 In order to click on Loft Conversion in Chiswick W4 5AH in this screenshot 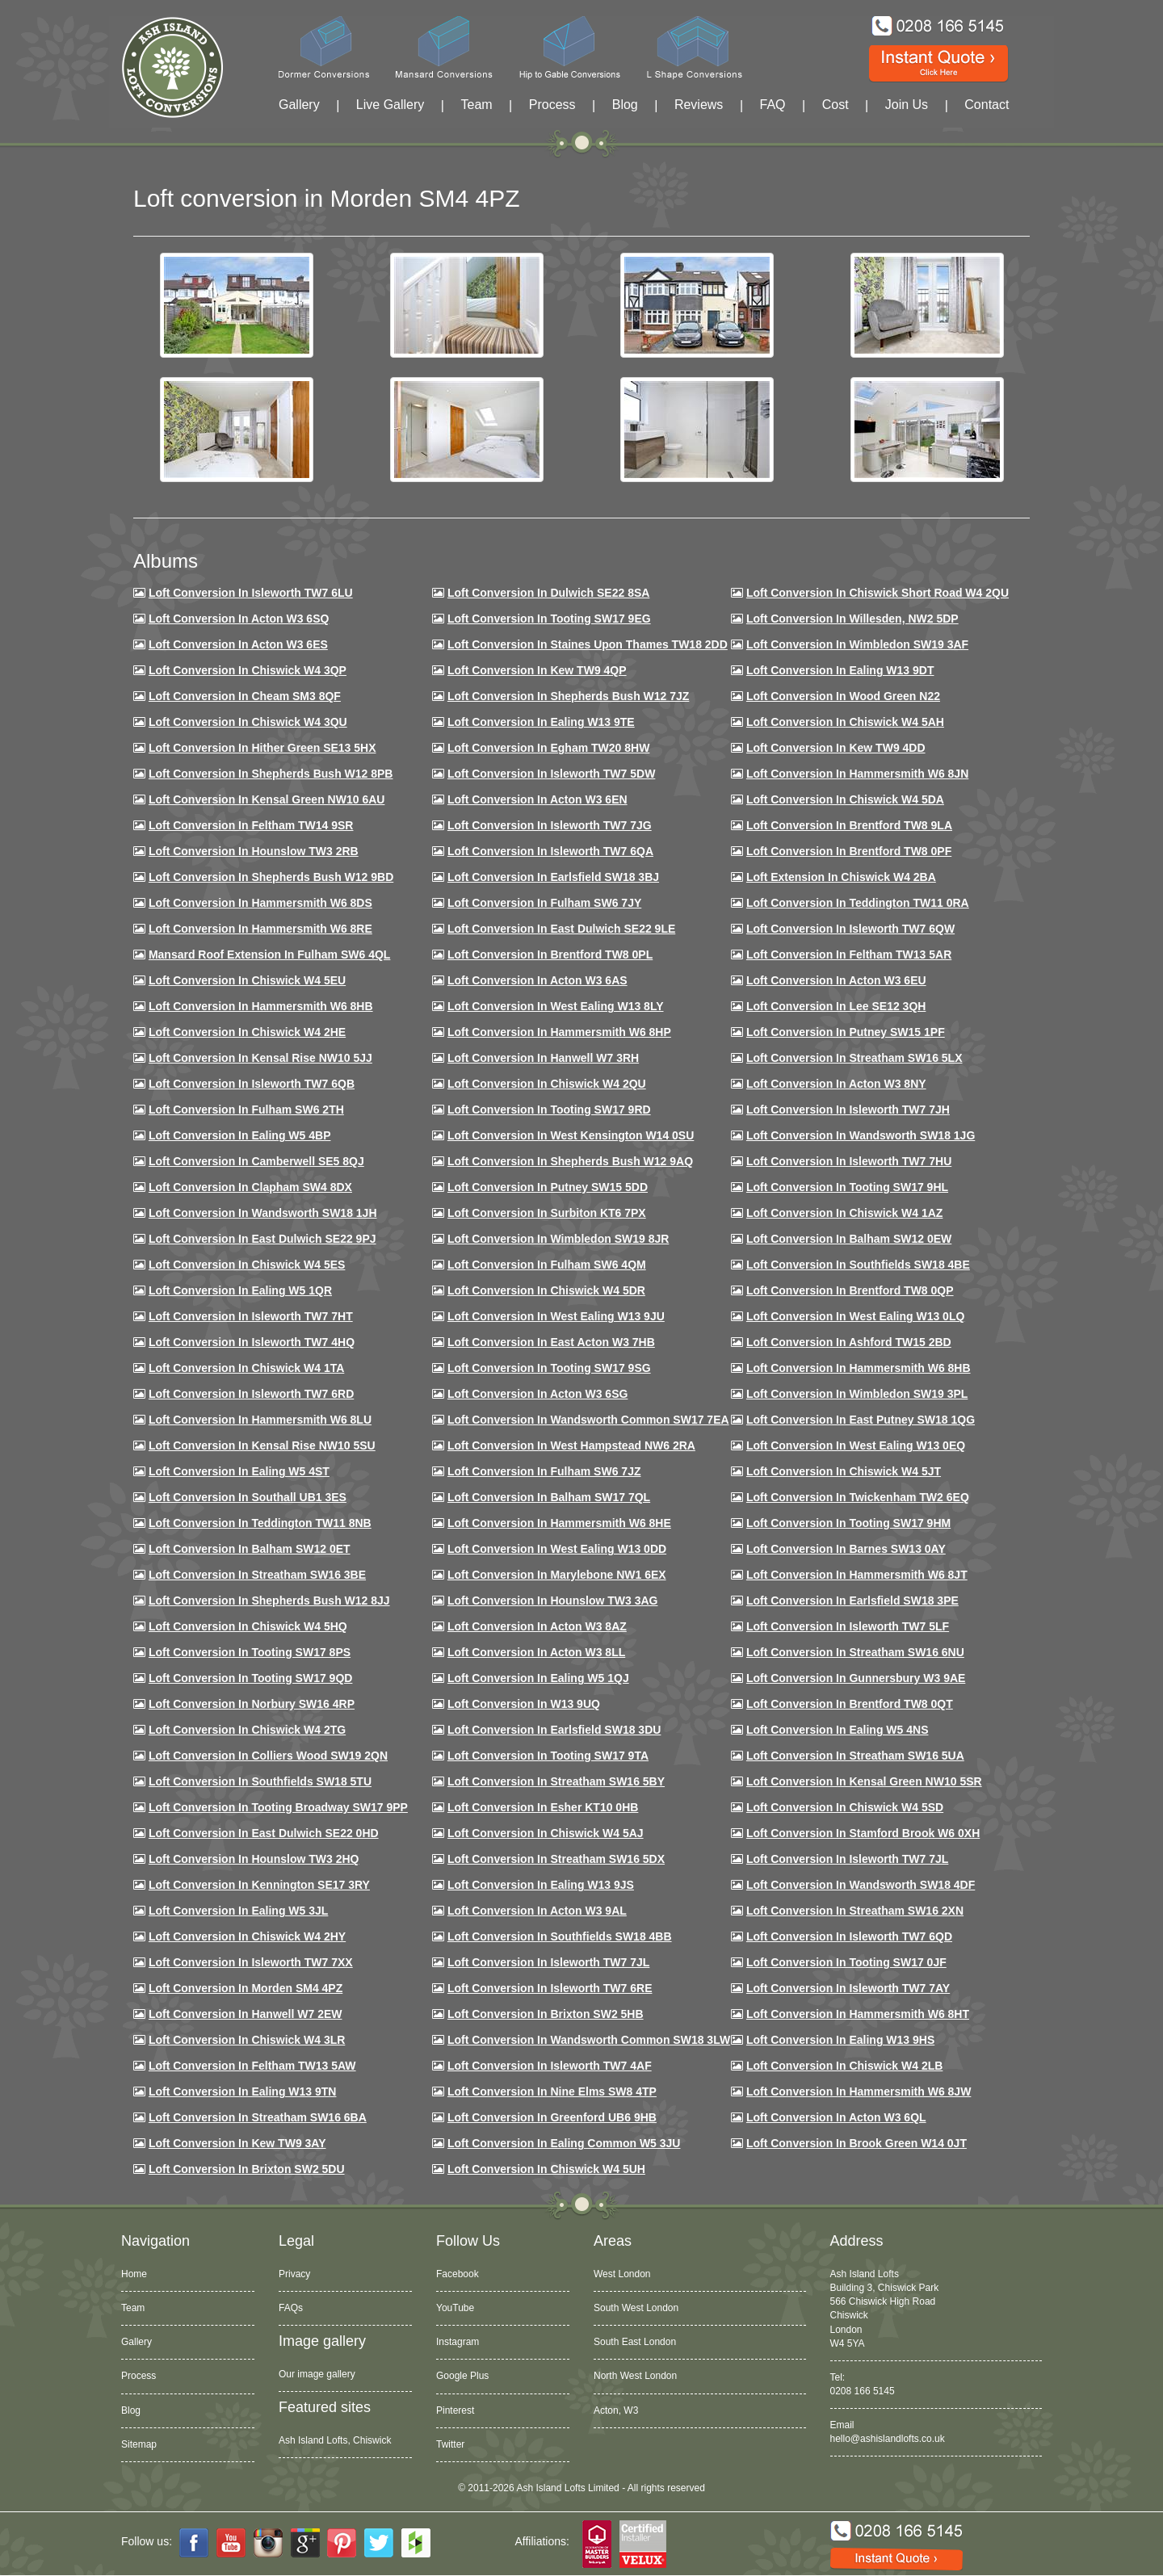, I will do `click(845, 721)`.